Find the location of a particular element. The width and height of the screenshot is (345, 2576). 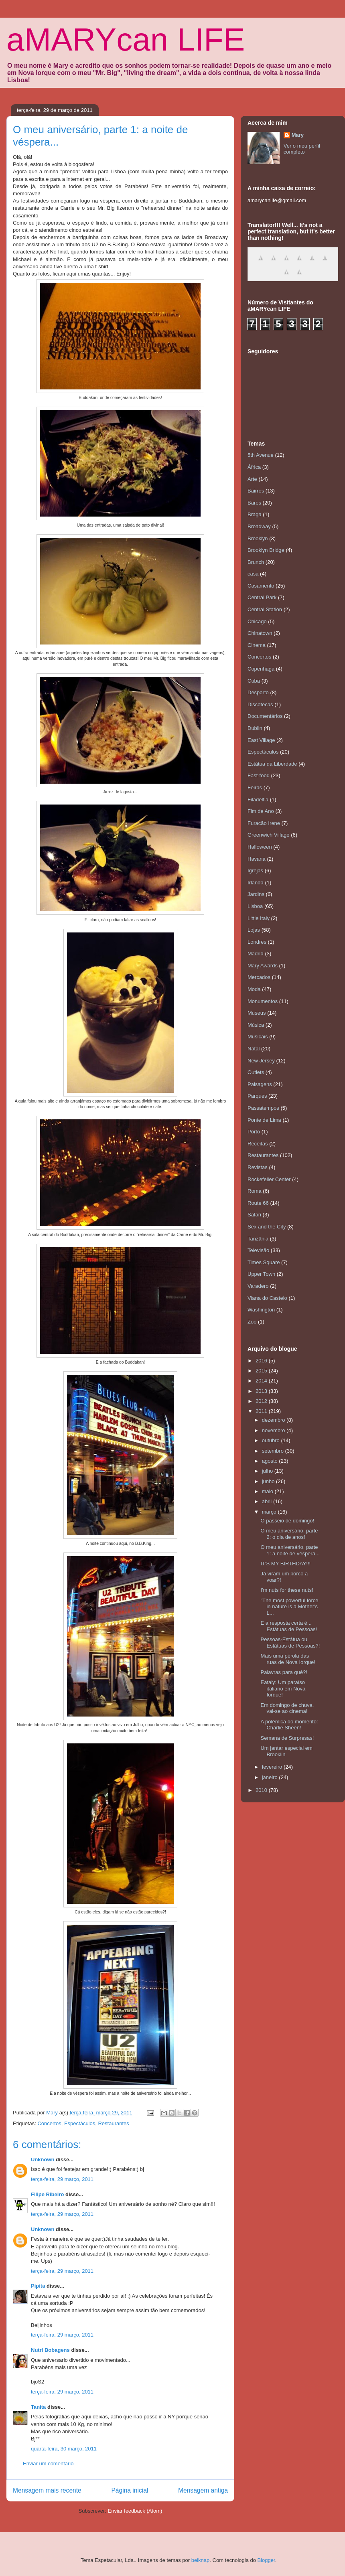

Enviar feedback (Atom) is located at coordinates (135, 2511).